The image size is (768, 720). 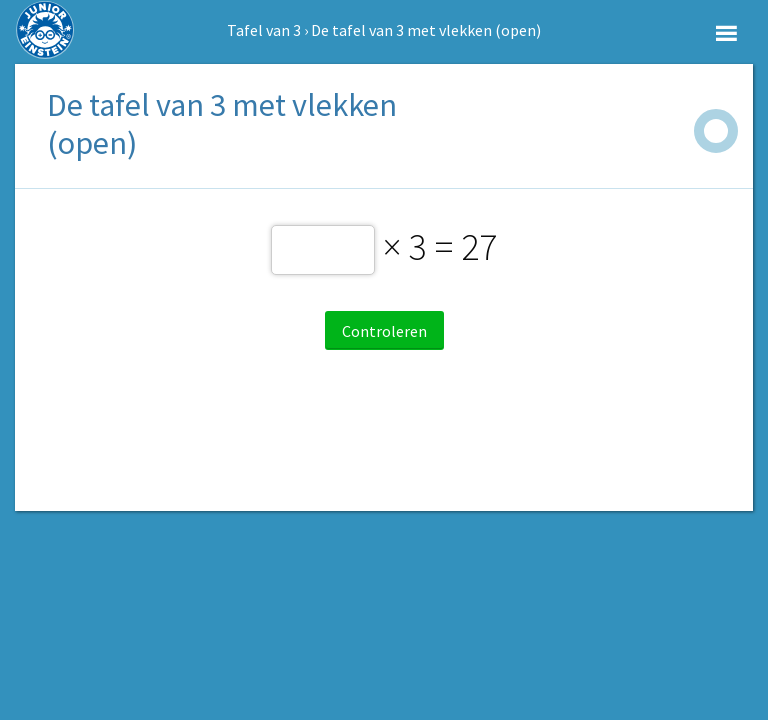 I want to click on Tafel van 3, so click(x=264, y=30).